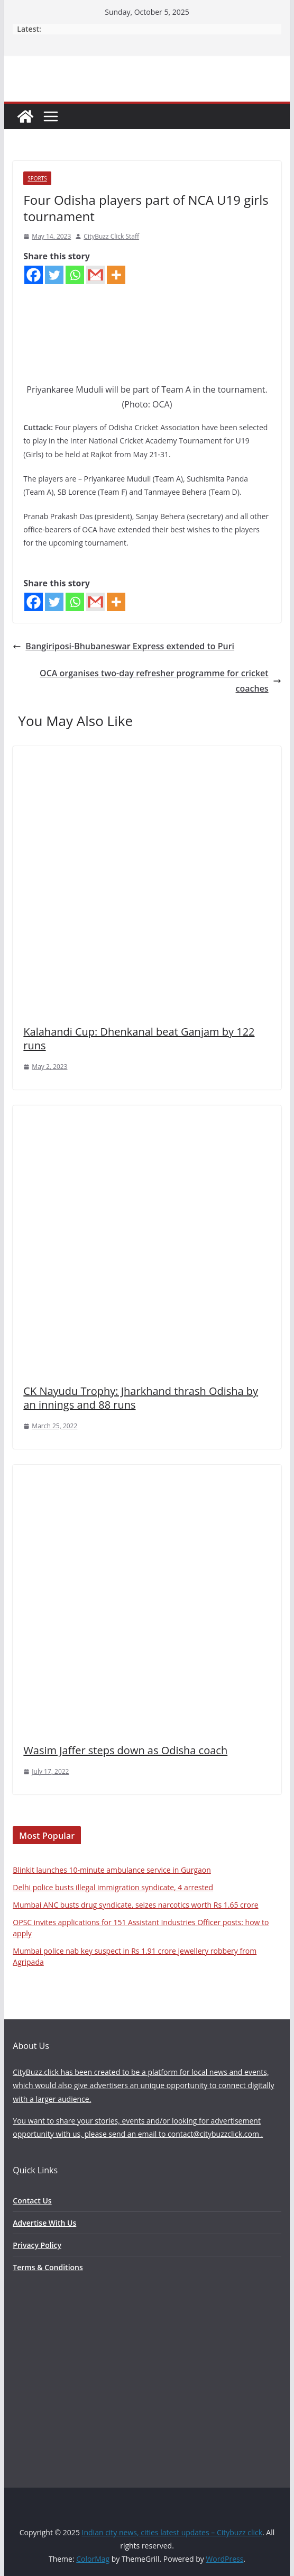 This screenshot has width=294, height=2576. What do you see at coordinates (113, 1887) in the screenshot?
I see `Delhi police busts illegal immigration syndicate, 4 arrested` at bounding box center [113, 1887].